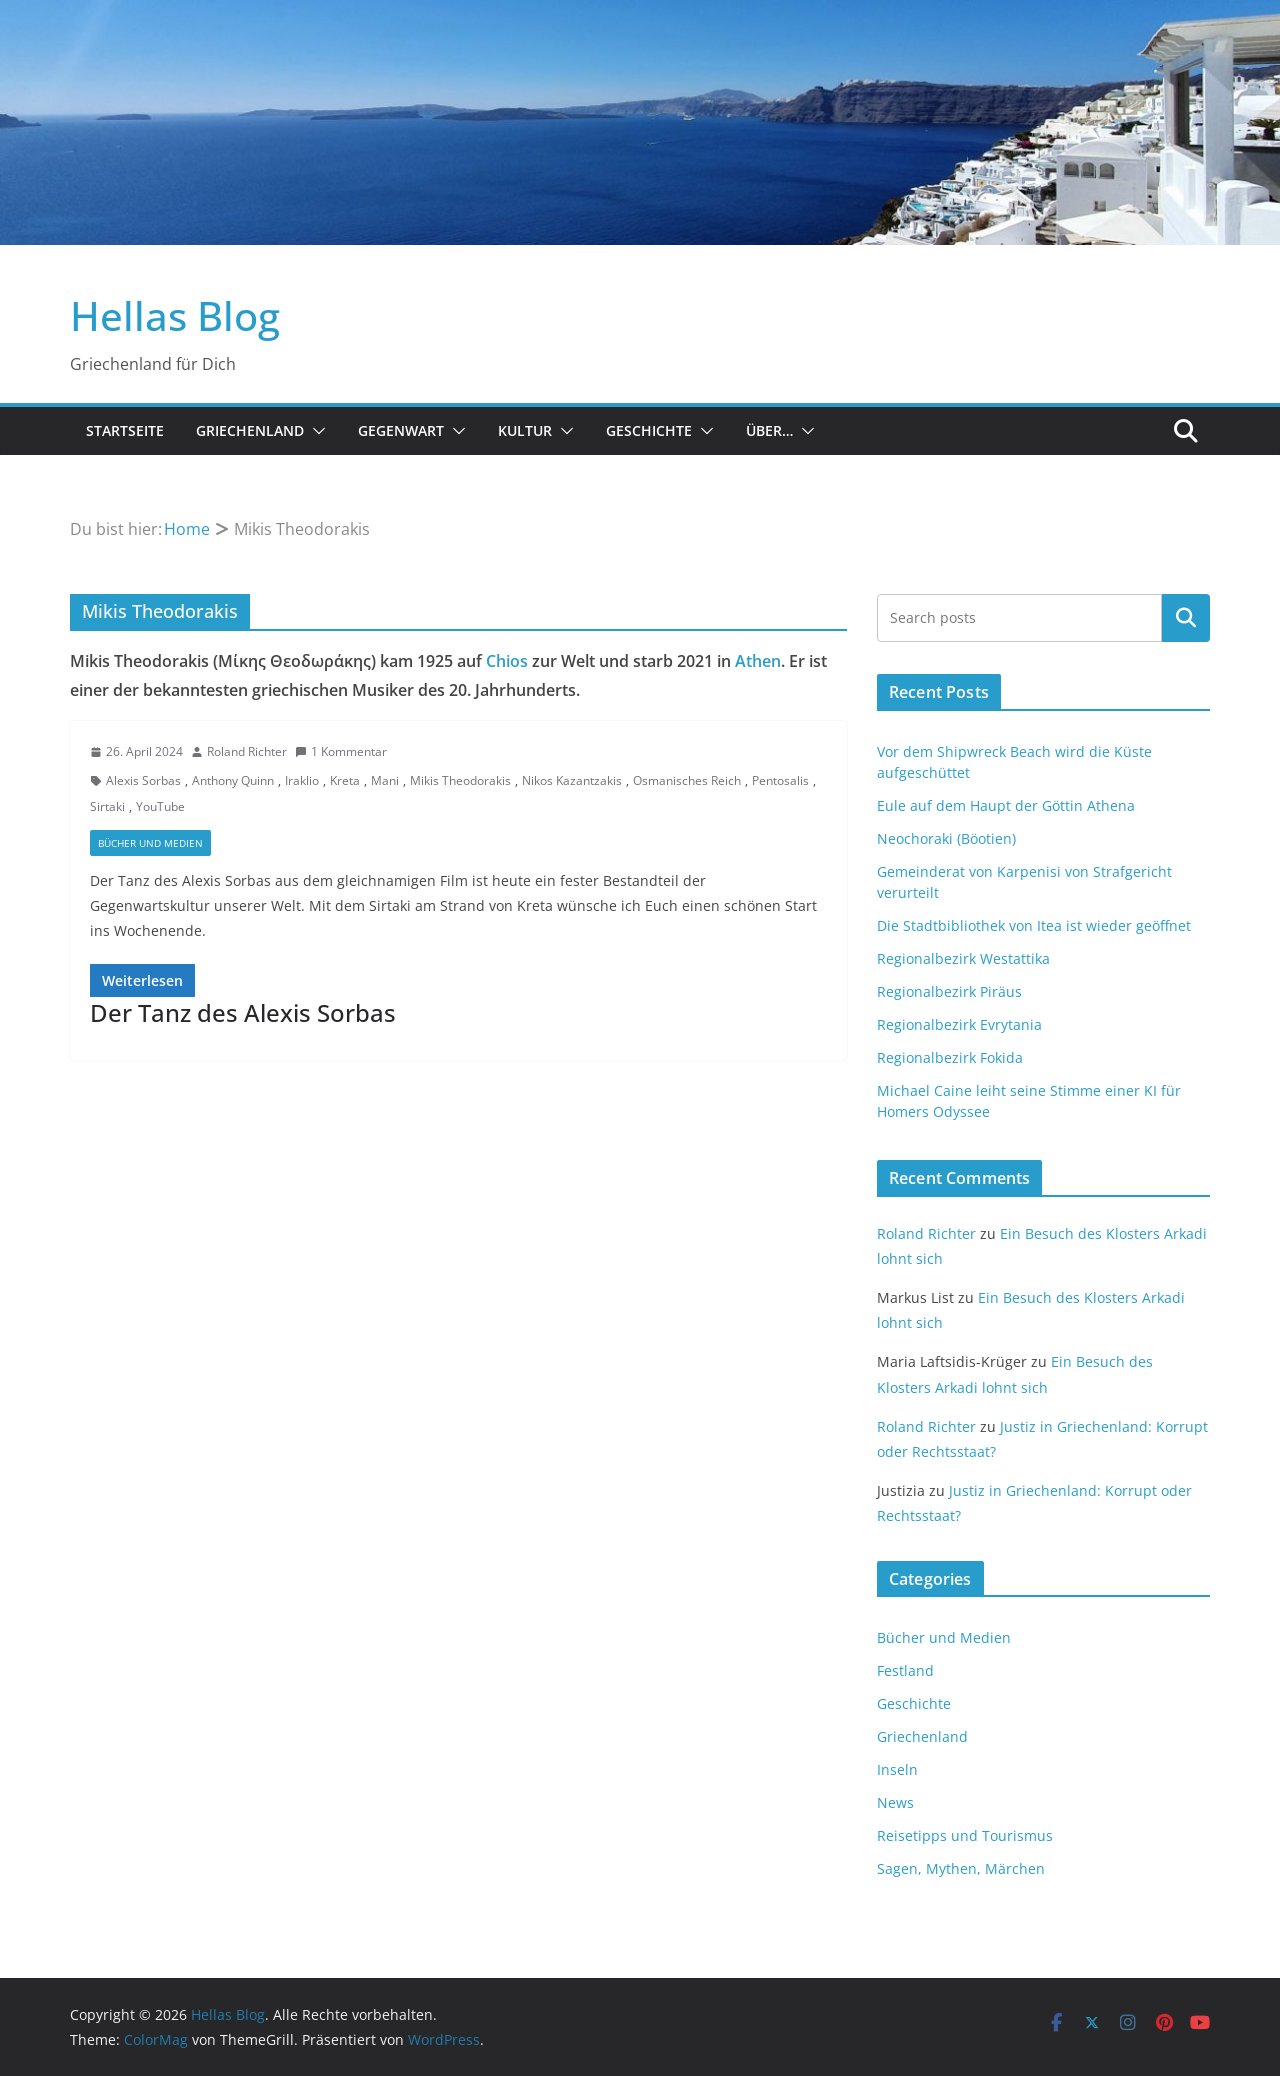  Describe the element at coordinates (385, 780) in the screenshot. I see `Mani` at that location.